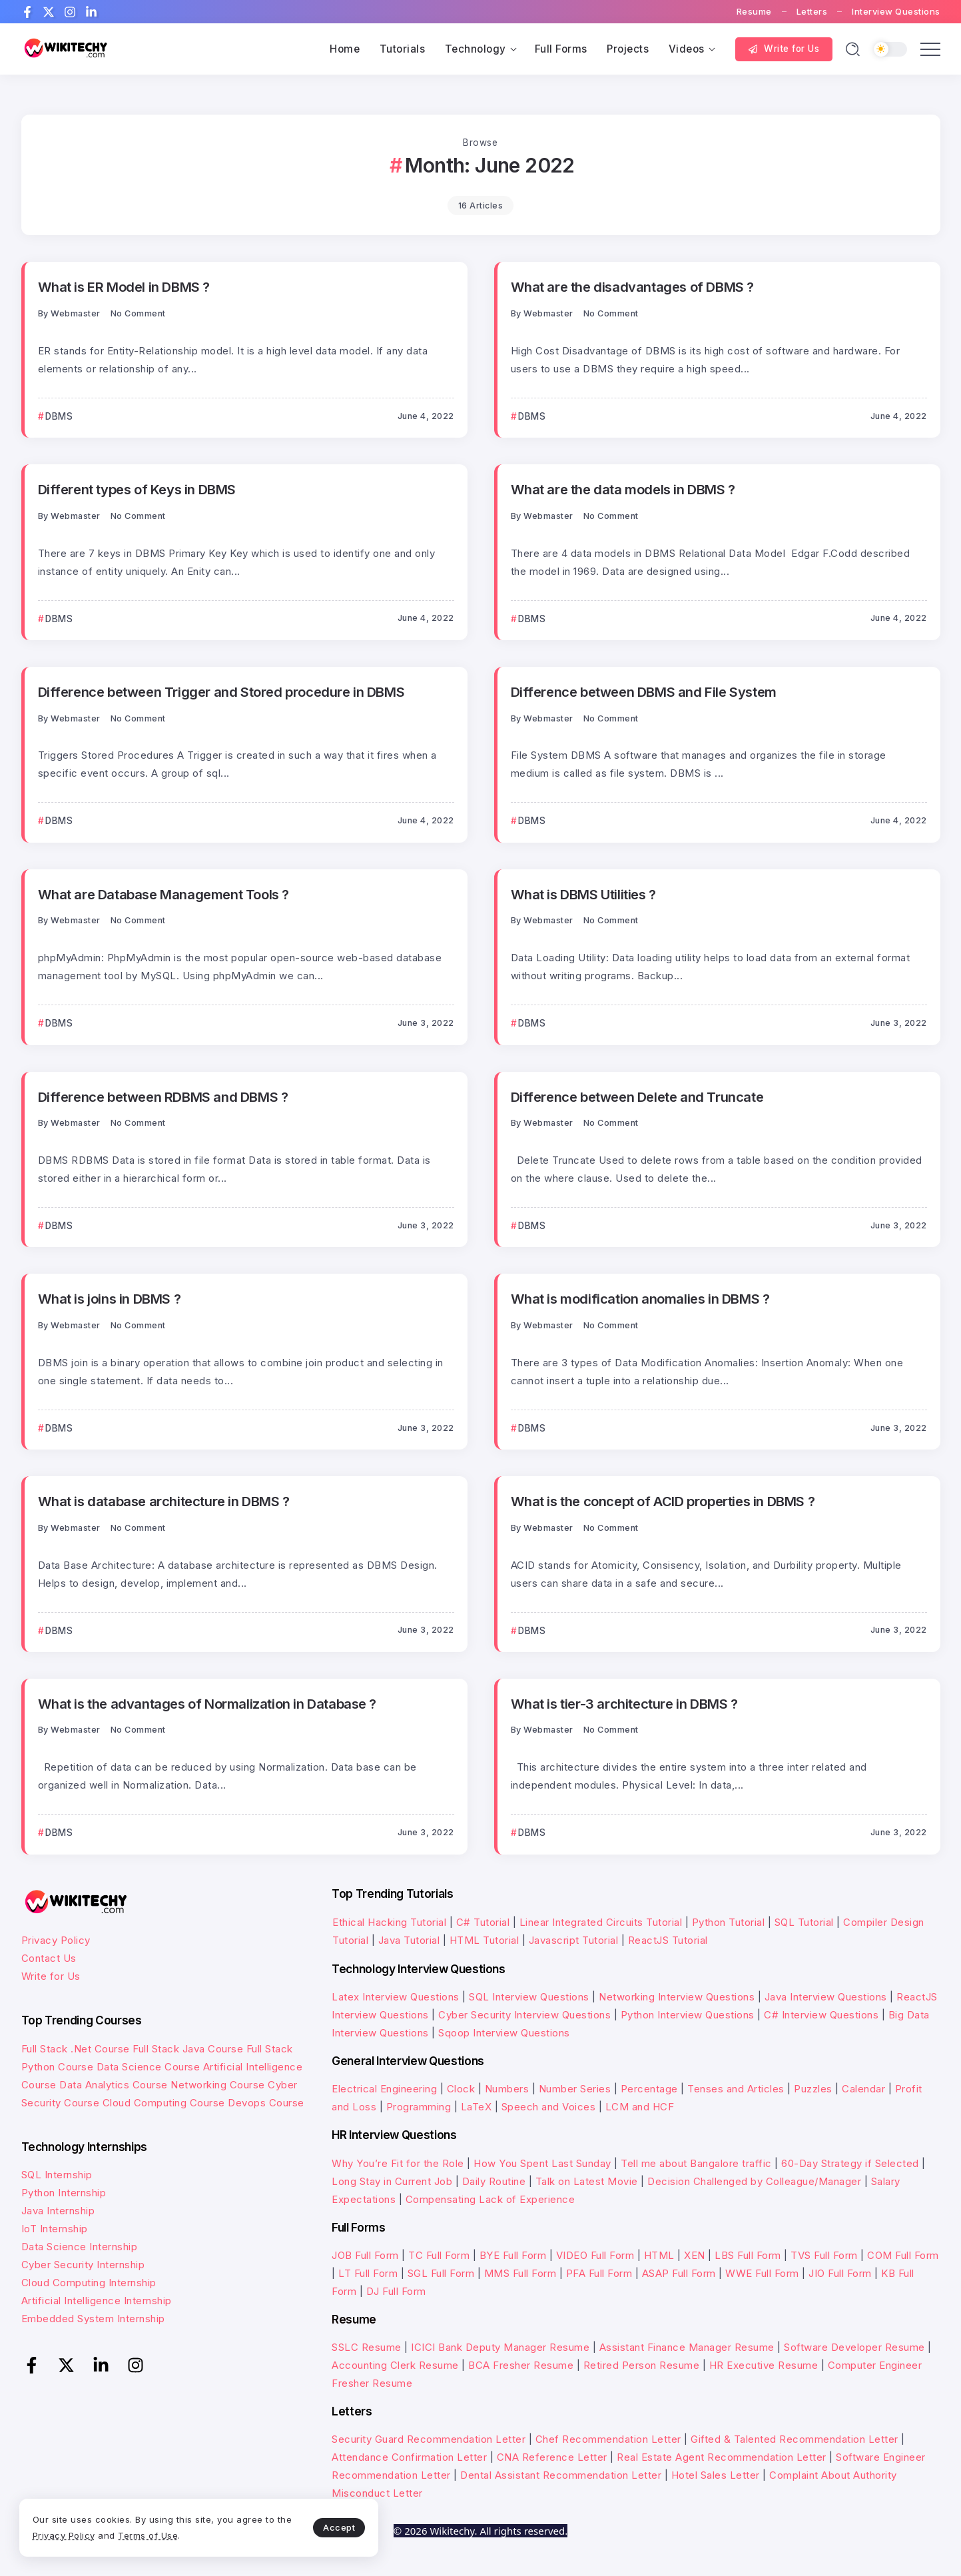 The image size is (961, 2576). Describe the element at coordinates (396, 1996) in the screenshot. I see `Latex Interview Questions` at that location.